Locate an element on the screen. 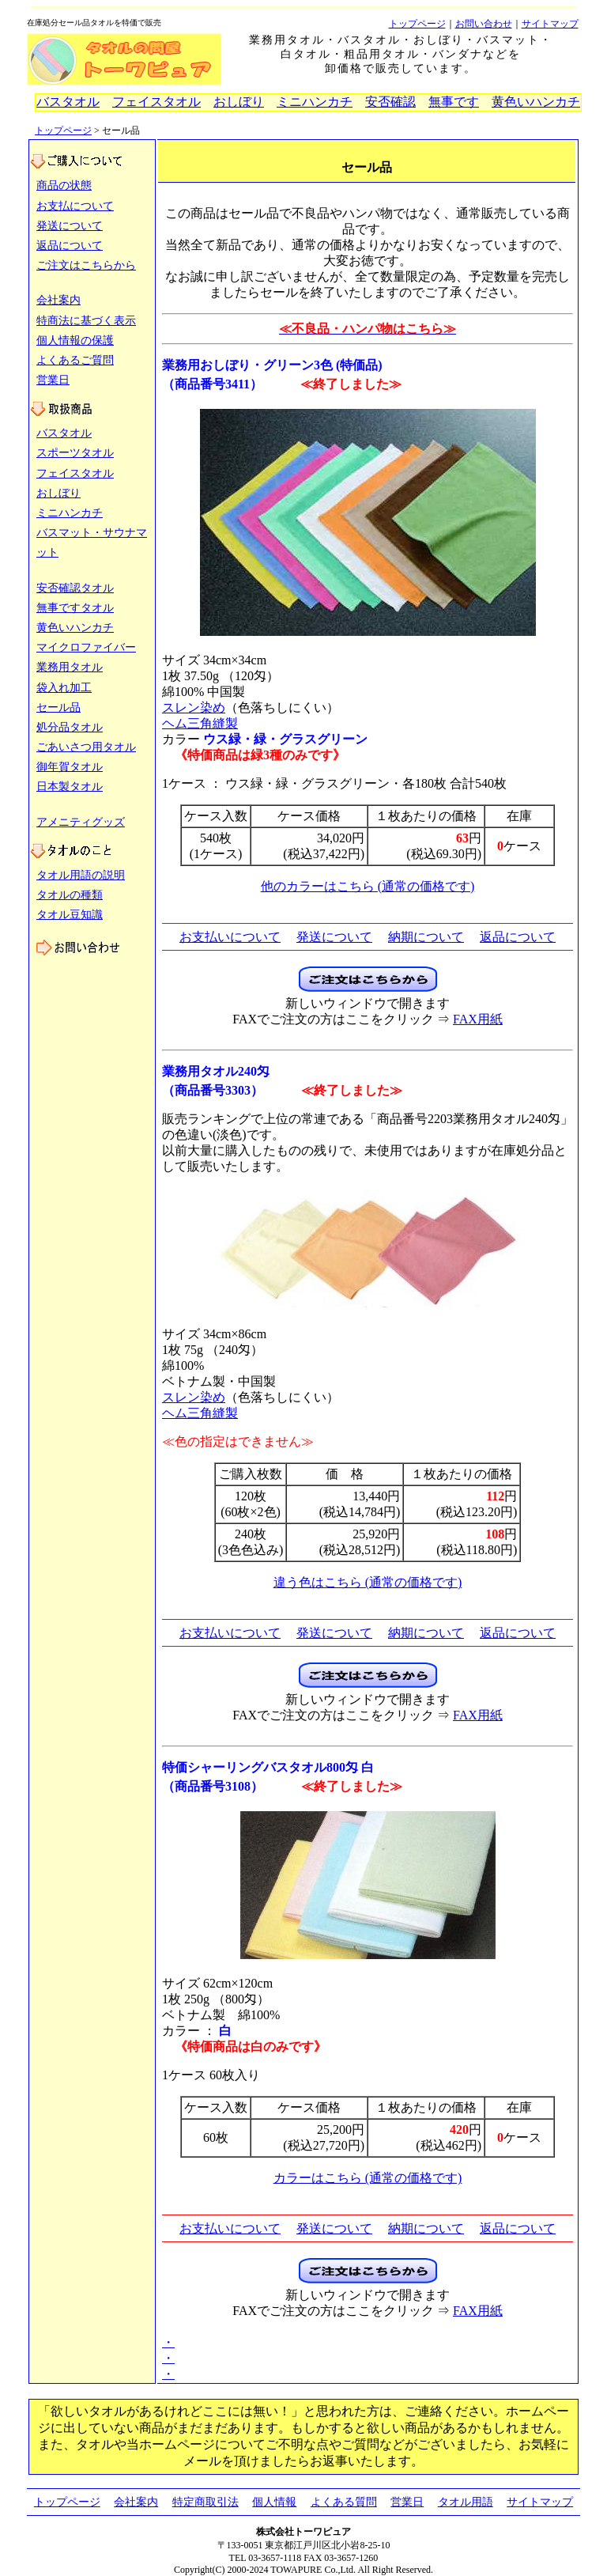  個人情報の保護 is located at coordinates (75, 340).